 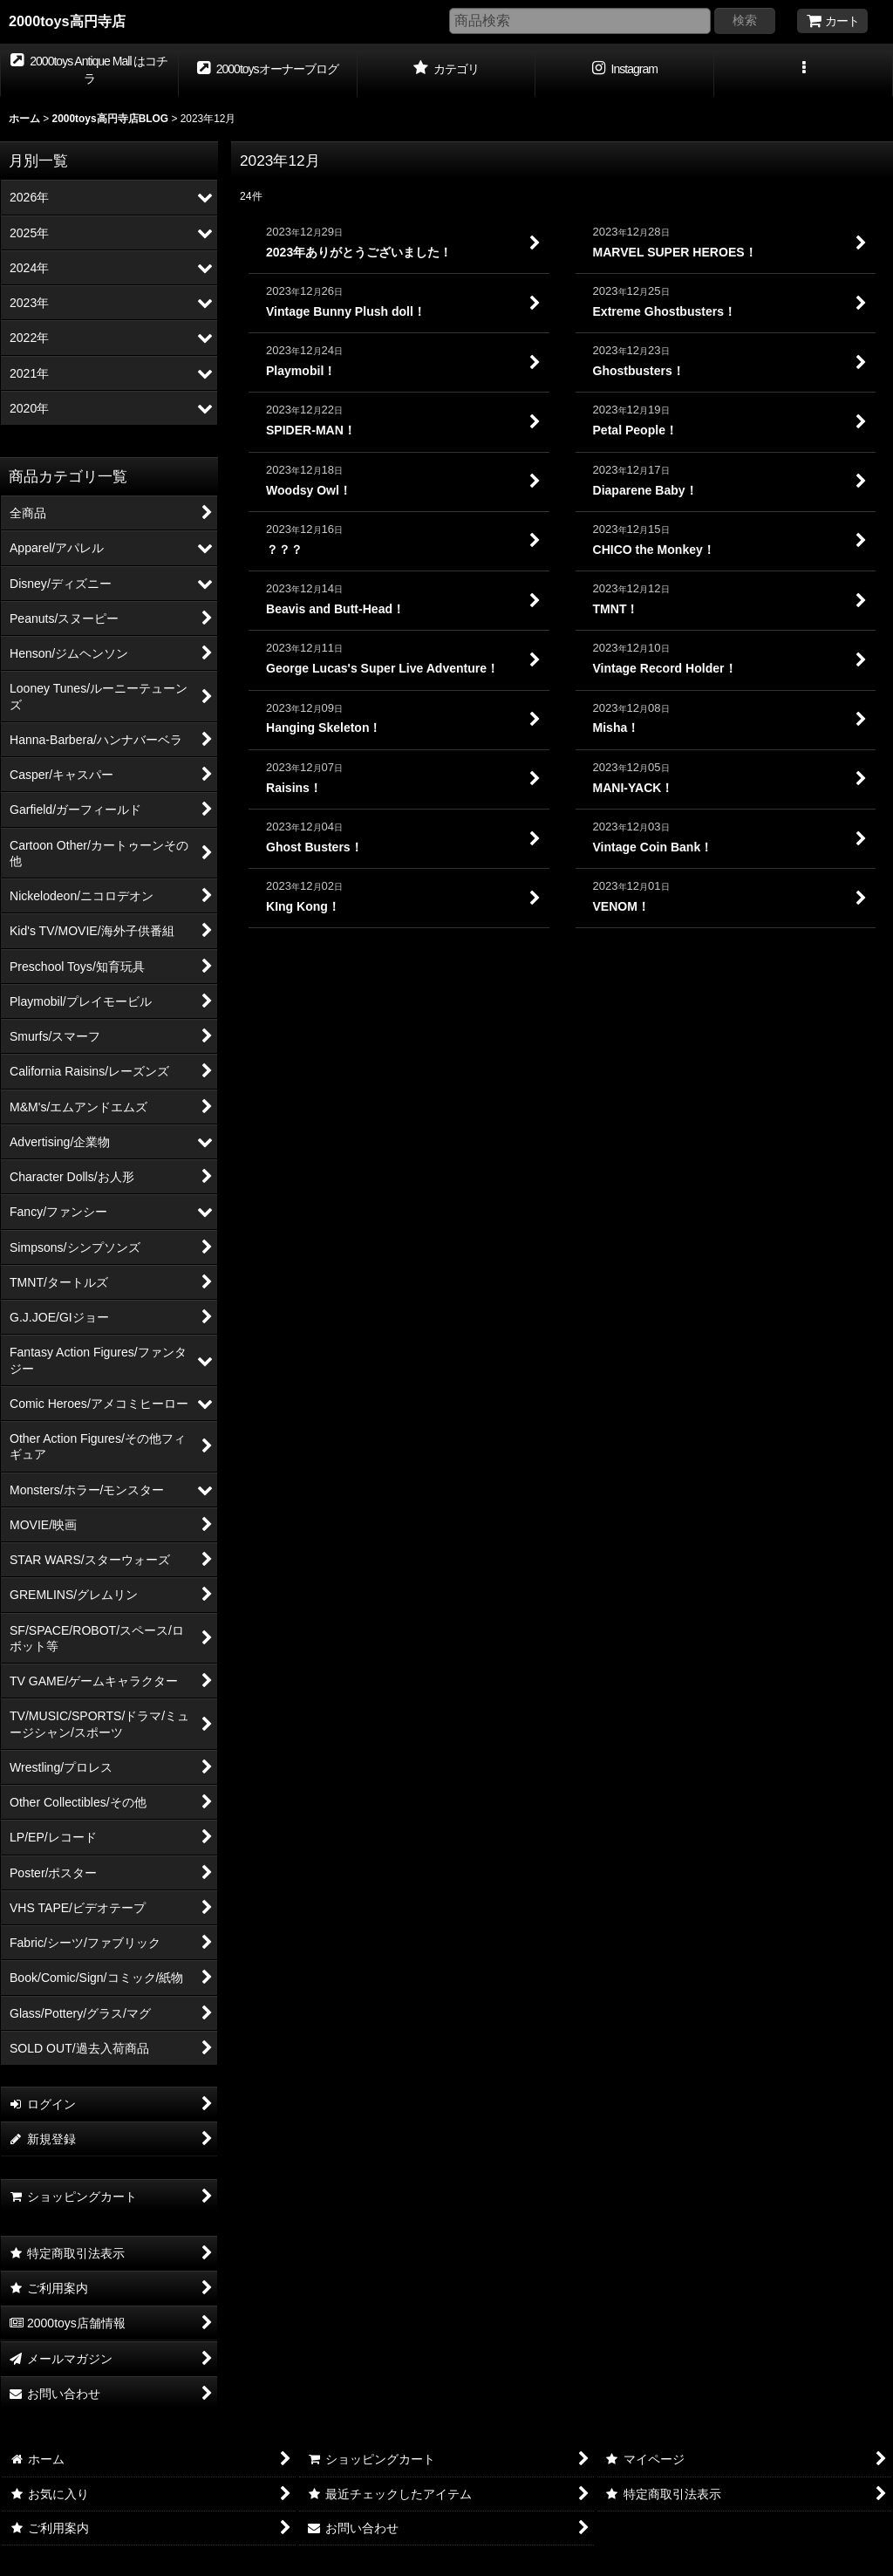 I want to click on [button], so click(x=803, y=71).